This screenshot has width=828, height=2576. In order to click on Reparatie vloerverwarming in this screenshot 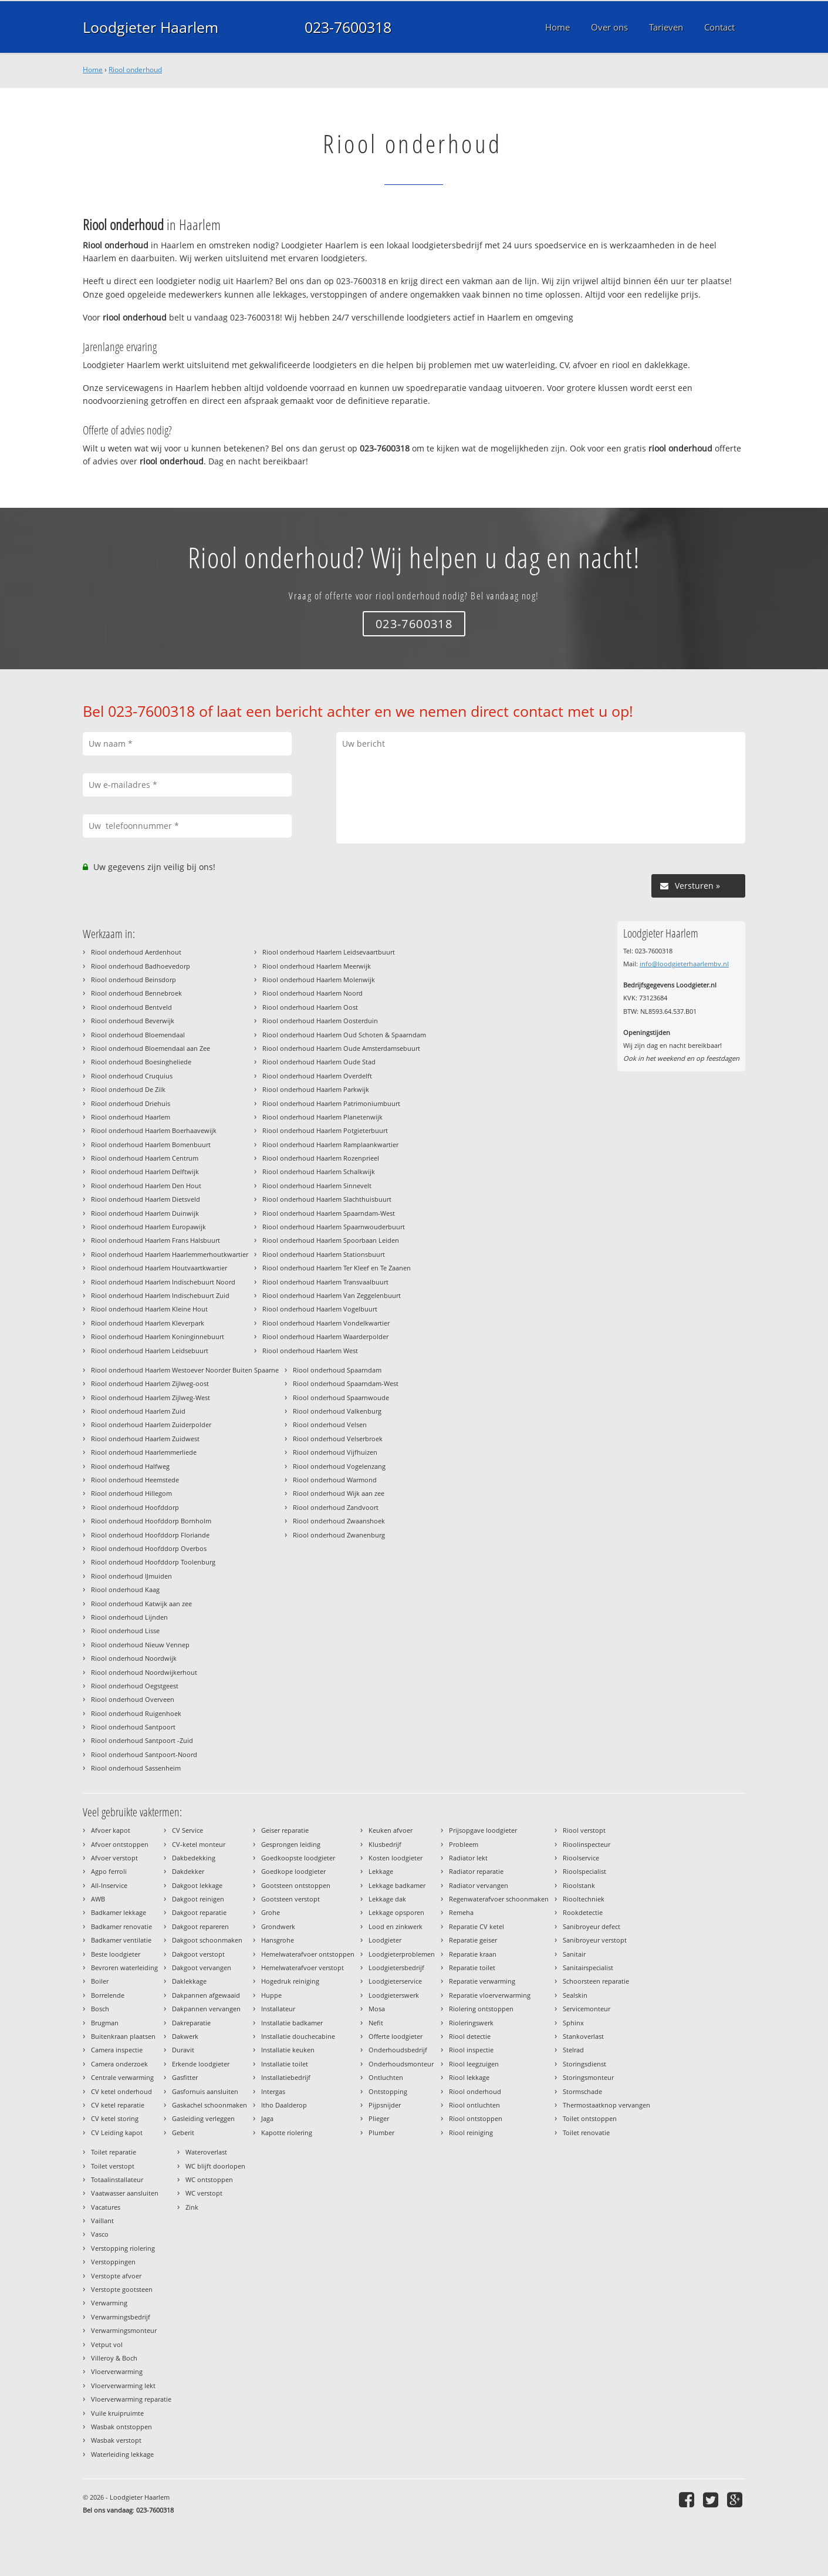, I will do `click(489, 1995)`.